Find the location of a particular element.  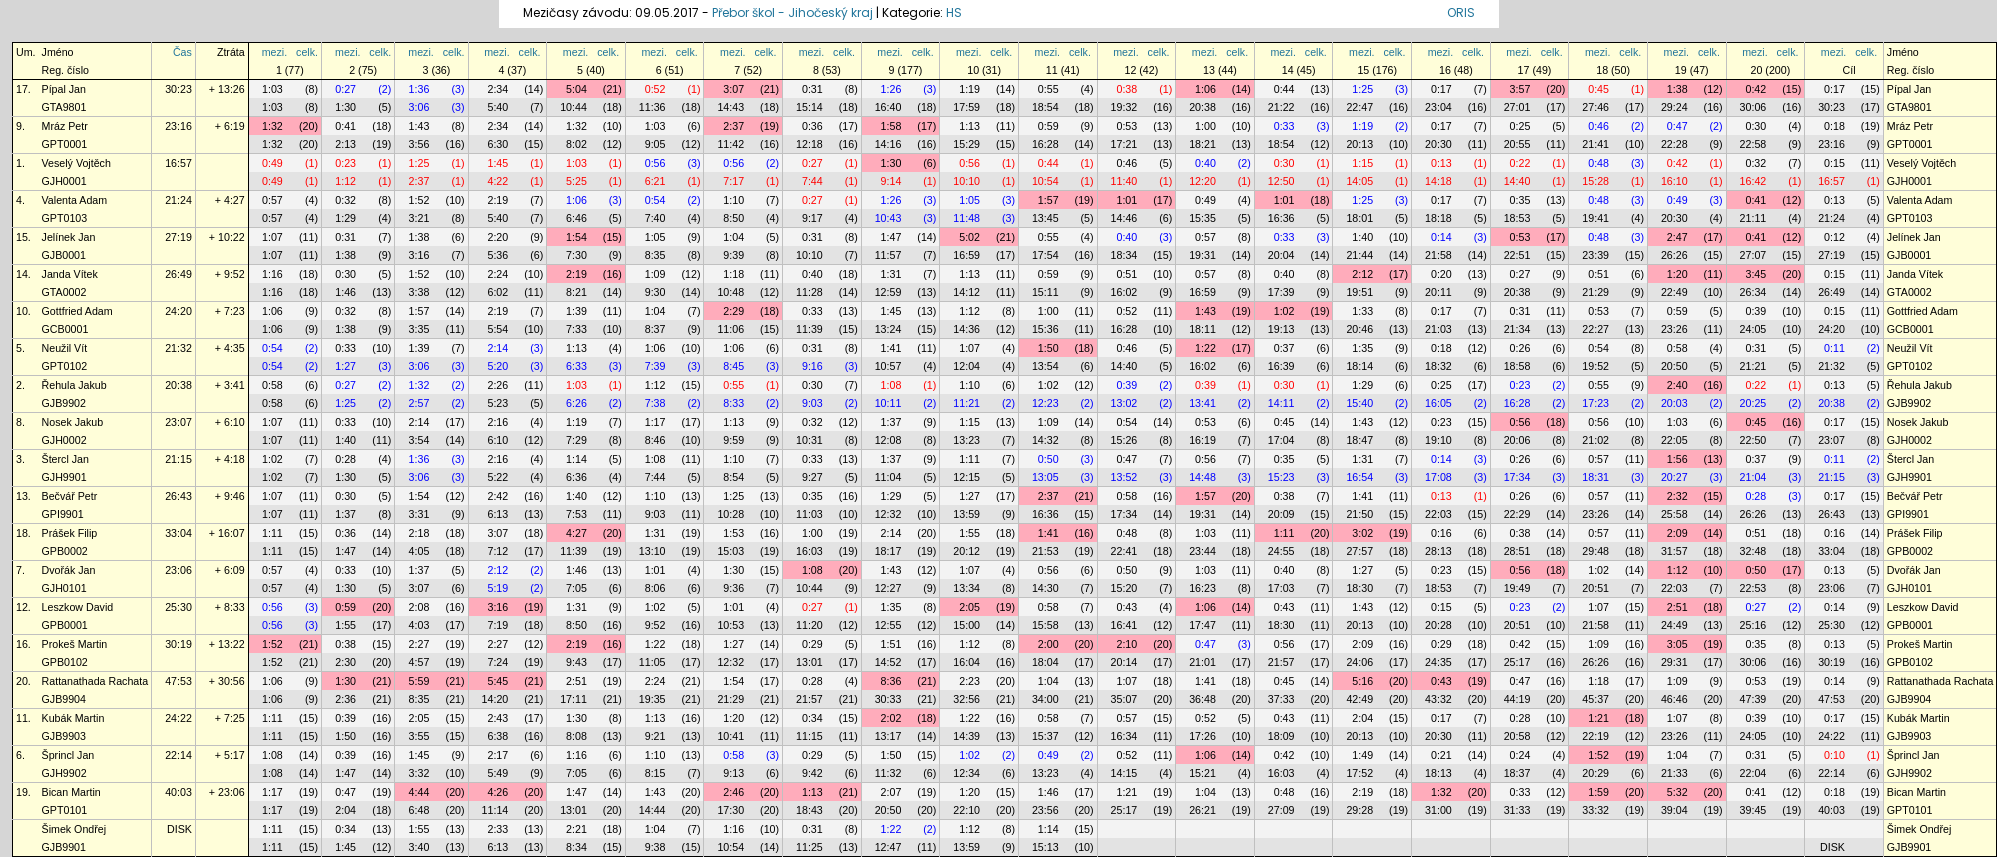

4:27 is located at coordinates (576, 533).